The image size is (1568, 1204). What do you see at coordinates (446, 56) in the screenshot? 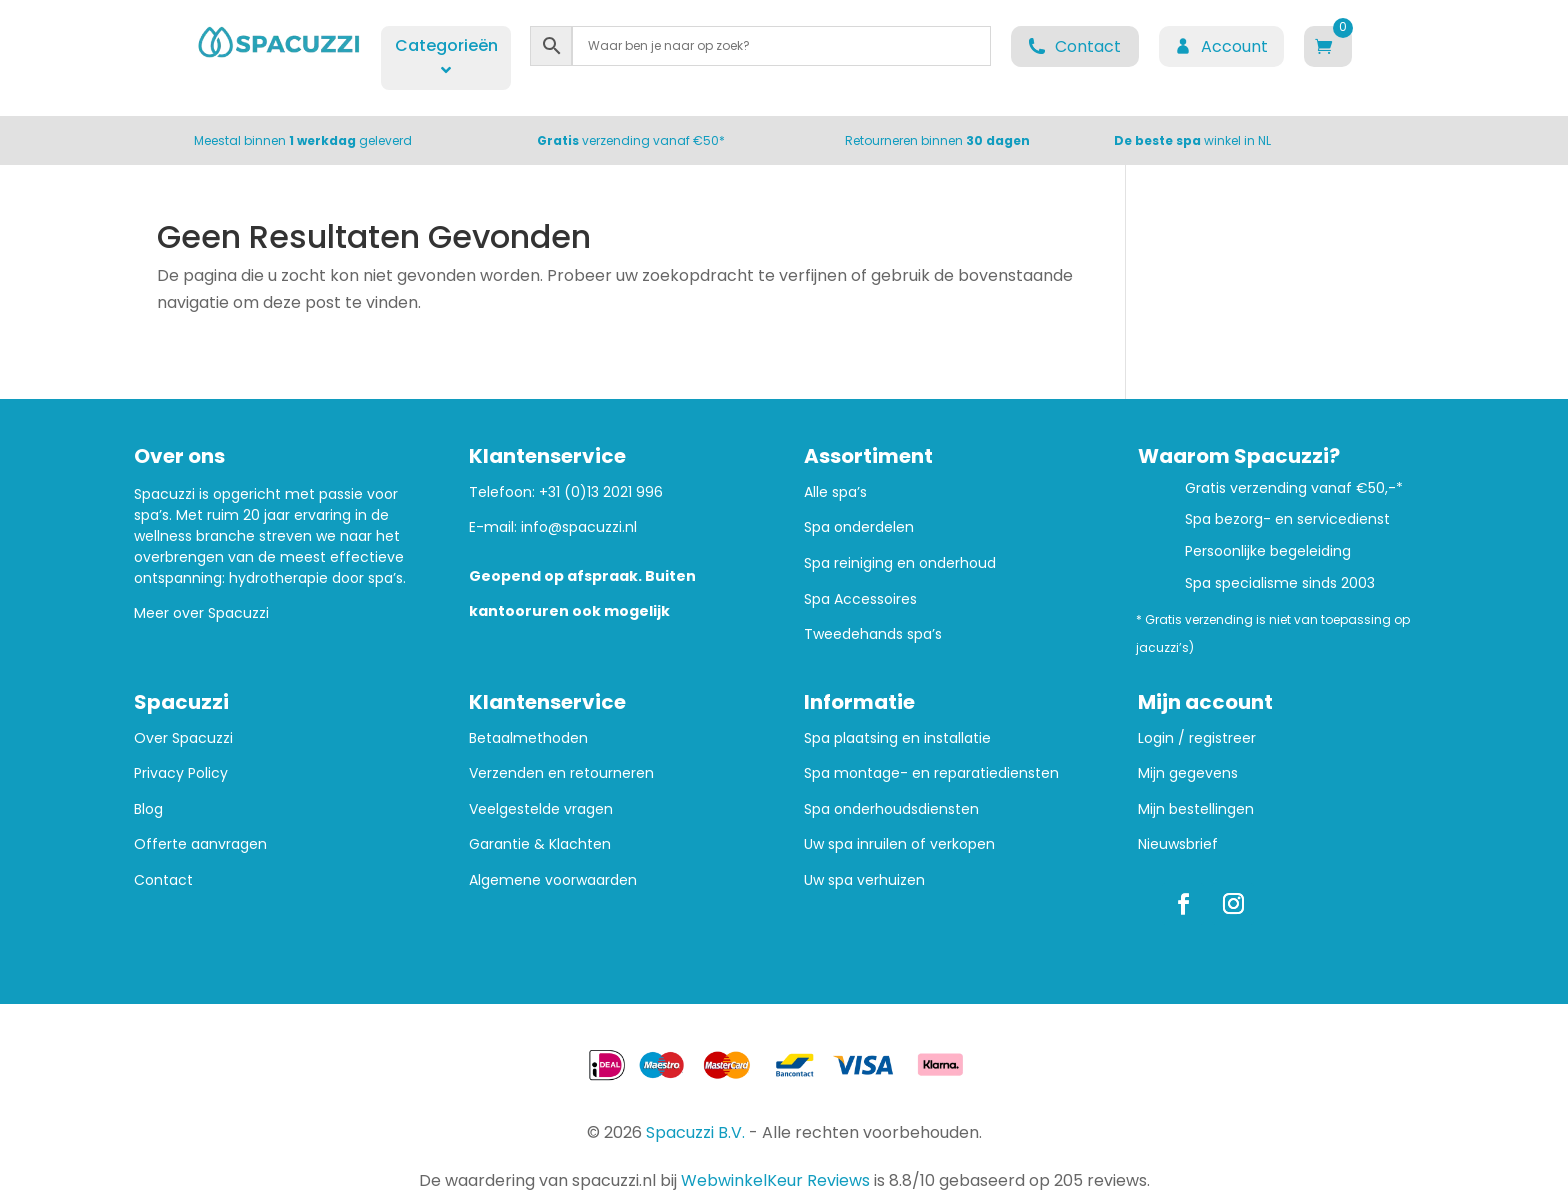
I see `Categorieën` at bounding box center [446, 56].